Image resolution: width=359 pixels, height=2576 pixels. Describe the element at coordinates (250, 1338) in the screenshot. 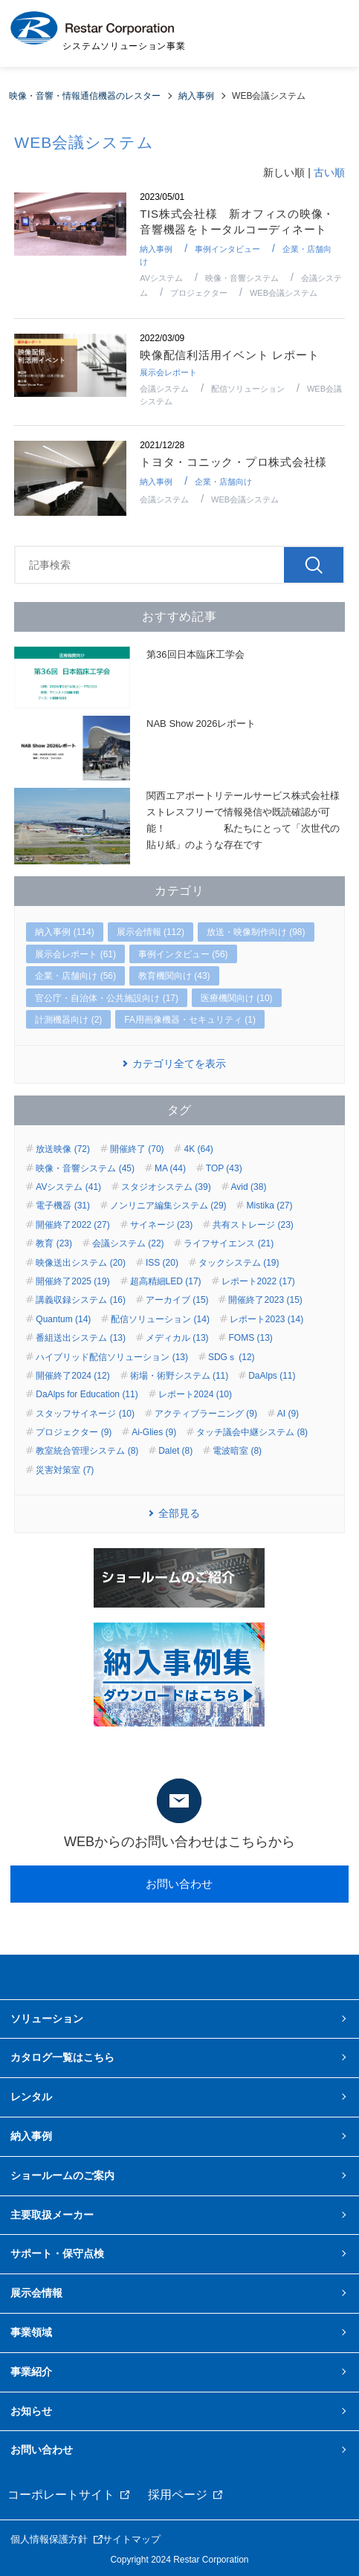

I see `FOMS (13)` at that location.